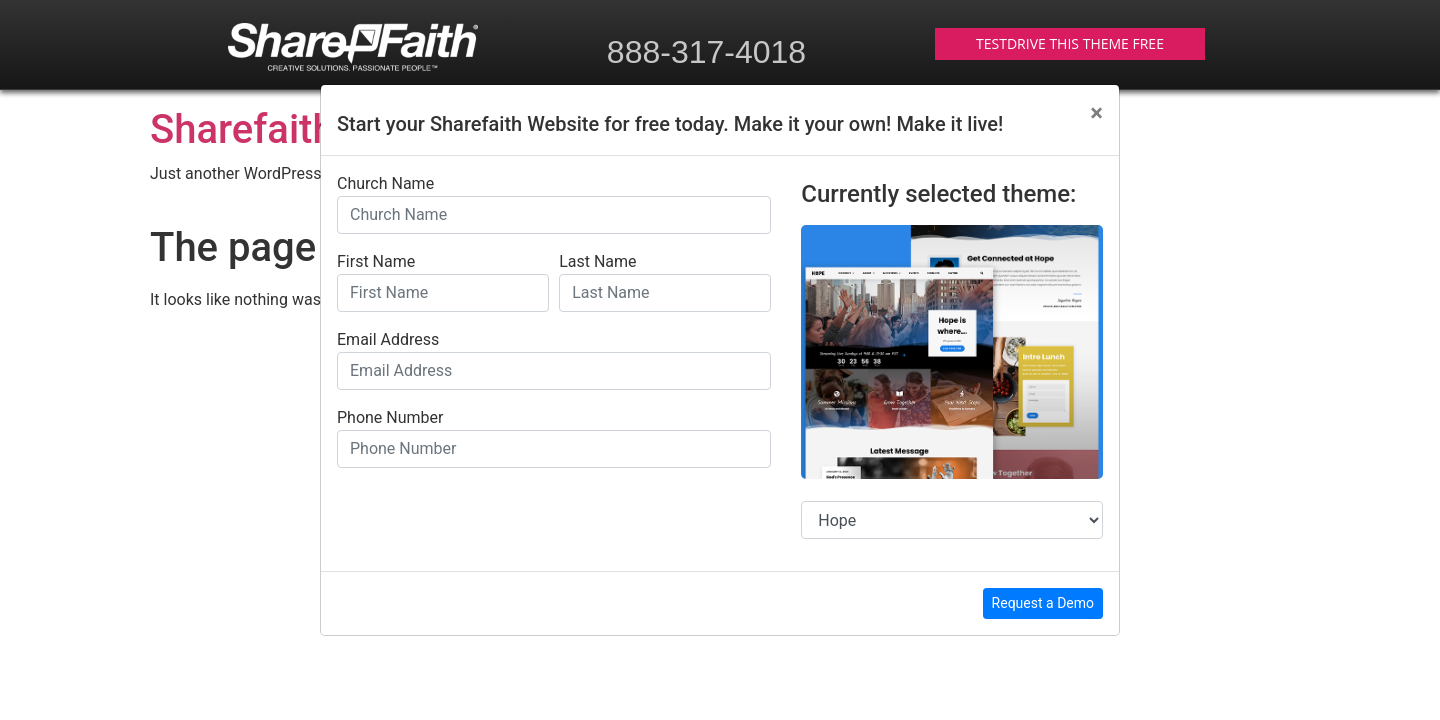 The width and height of the screenshot is (1440, 720). What do you see at coordinates (597, 262) in the screenshot?
I see `Last Name` at bounding box center [597, 262].